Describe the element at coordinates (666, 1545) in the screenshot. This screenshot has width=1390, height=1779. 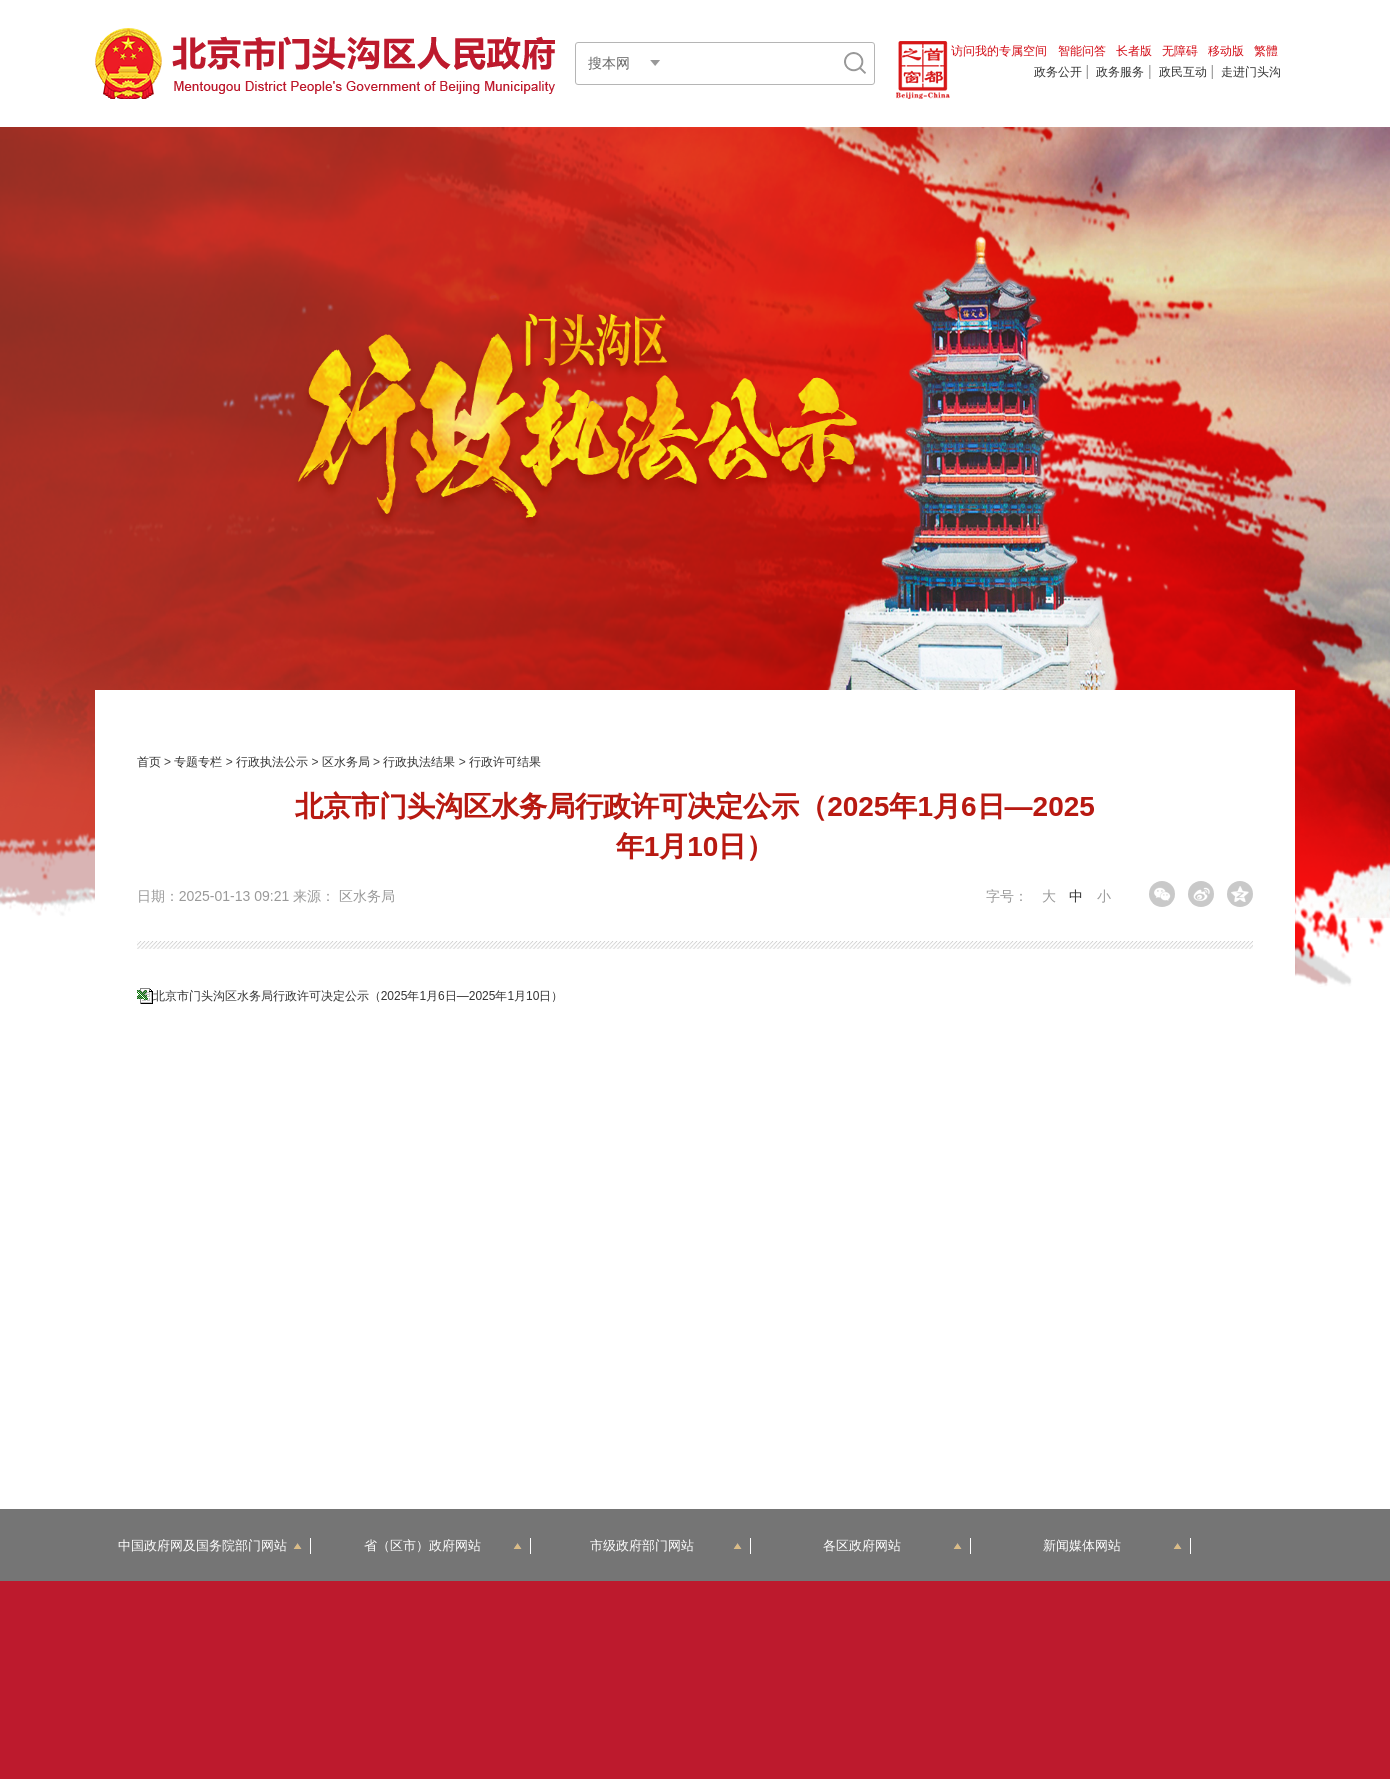
I see `市级政府部门网站` at that location.